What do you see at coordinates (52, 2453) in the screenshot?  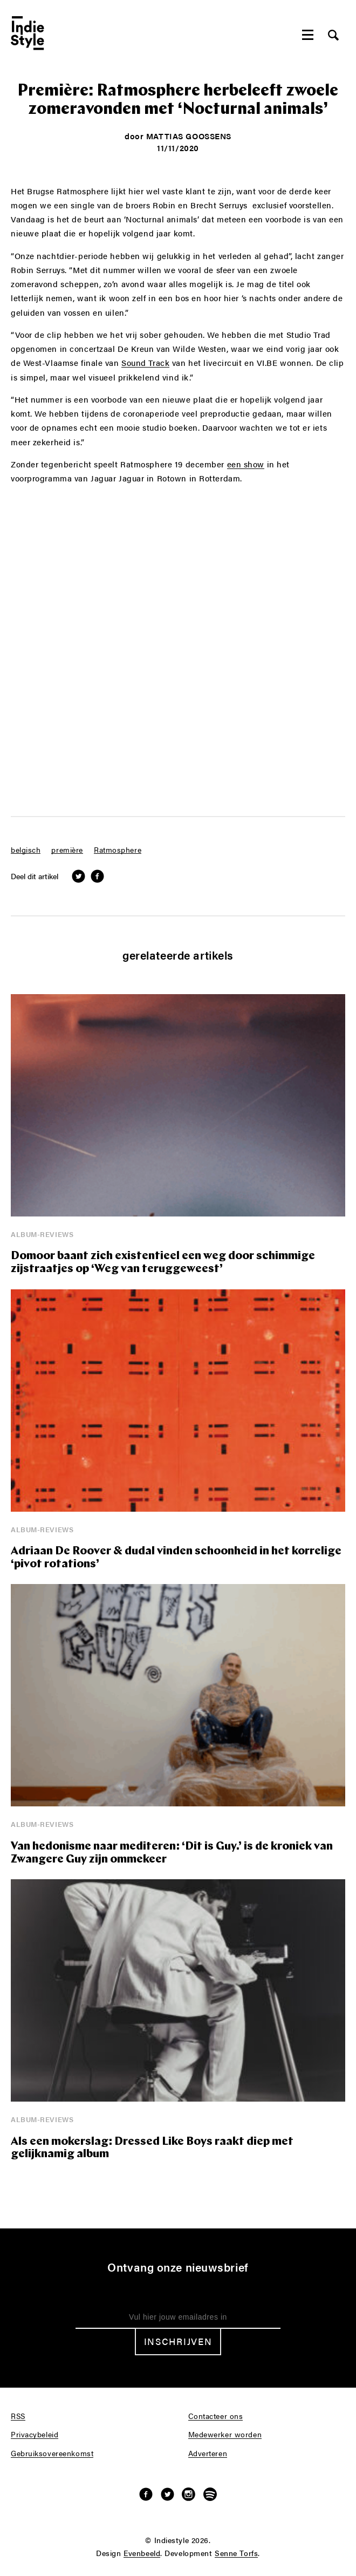 I see `Gebruiksovereenkomst` at bounding box center [52, 2453].